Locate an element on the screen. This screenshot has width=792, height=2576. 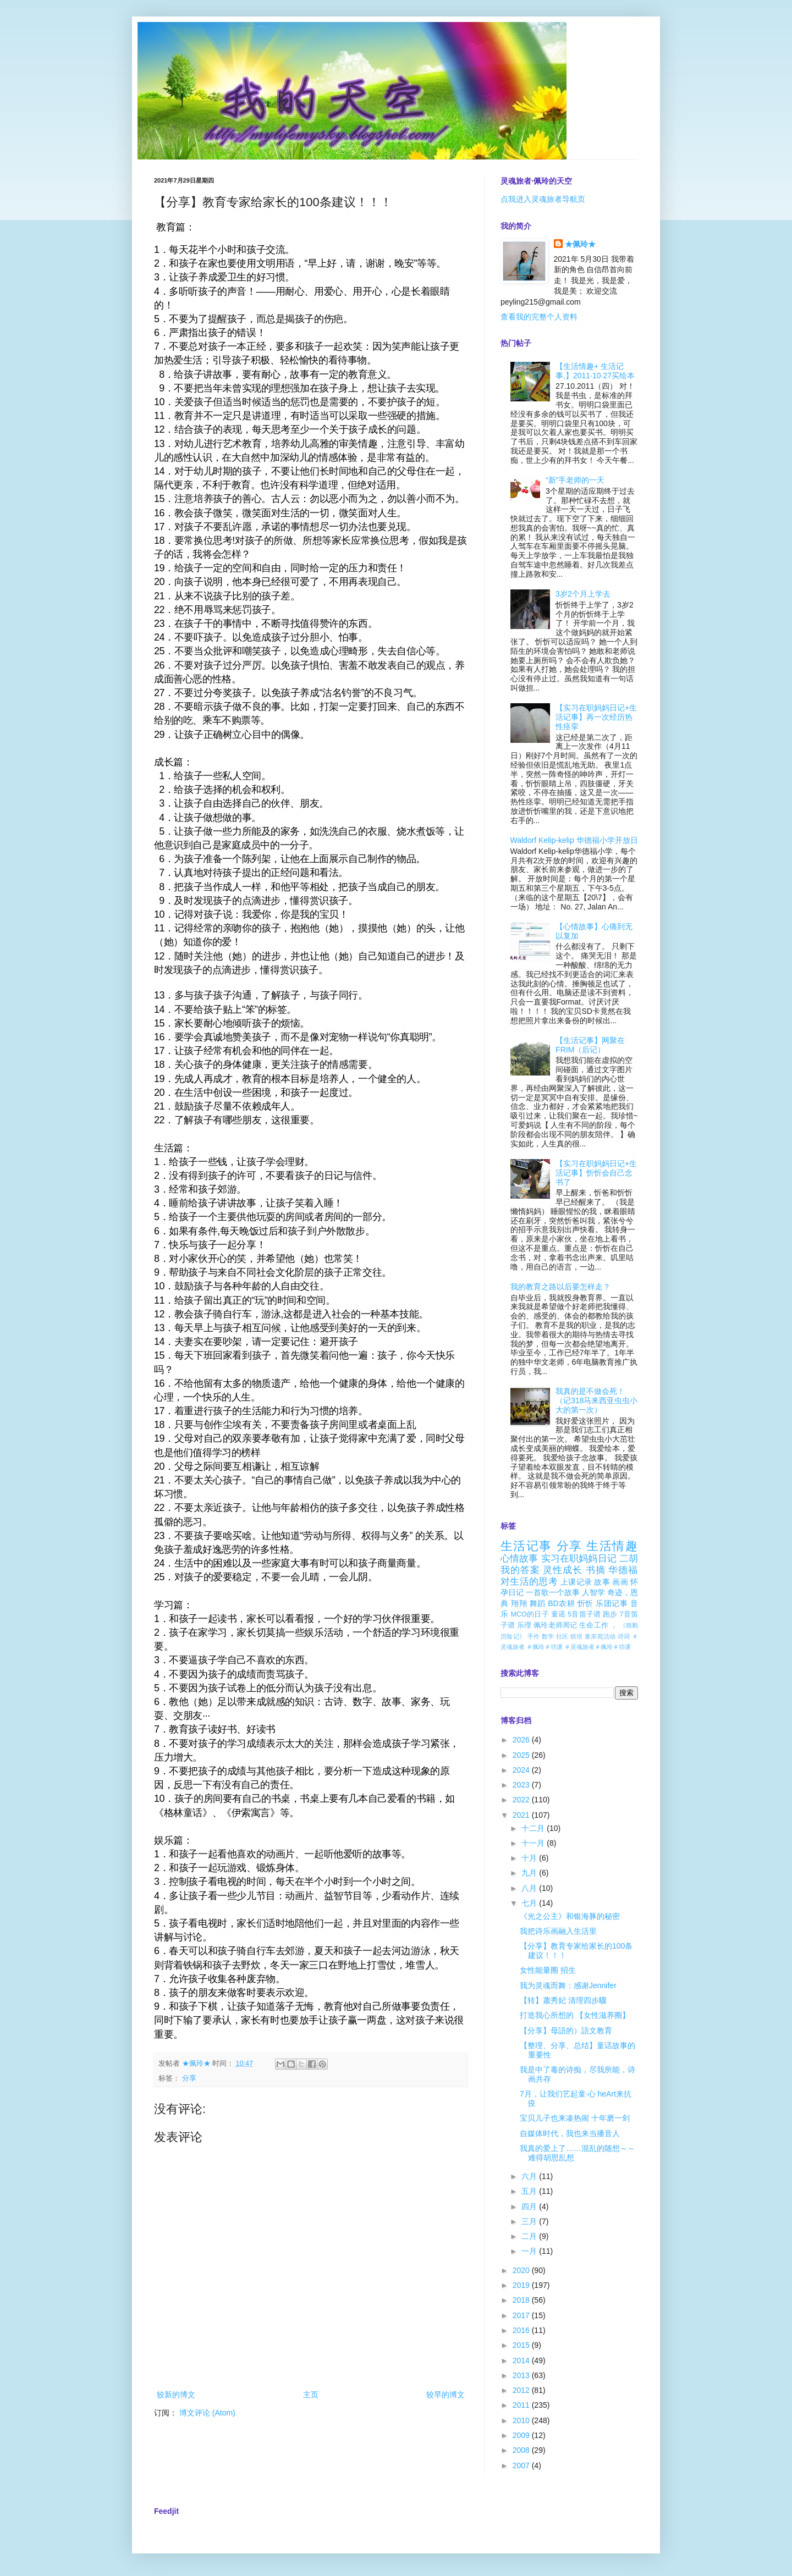
3岁2个月上学去 is located at coordinates (583, 593).